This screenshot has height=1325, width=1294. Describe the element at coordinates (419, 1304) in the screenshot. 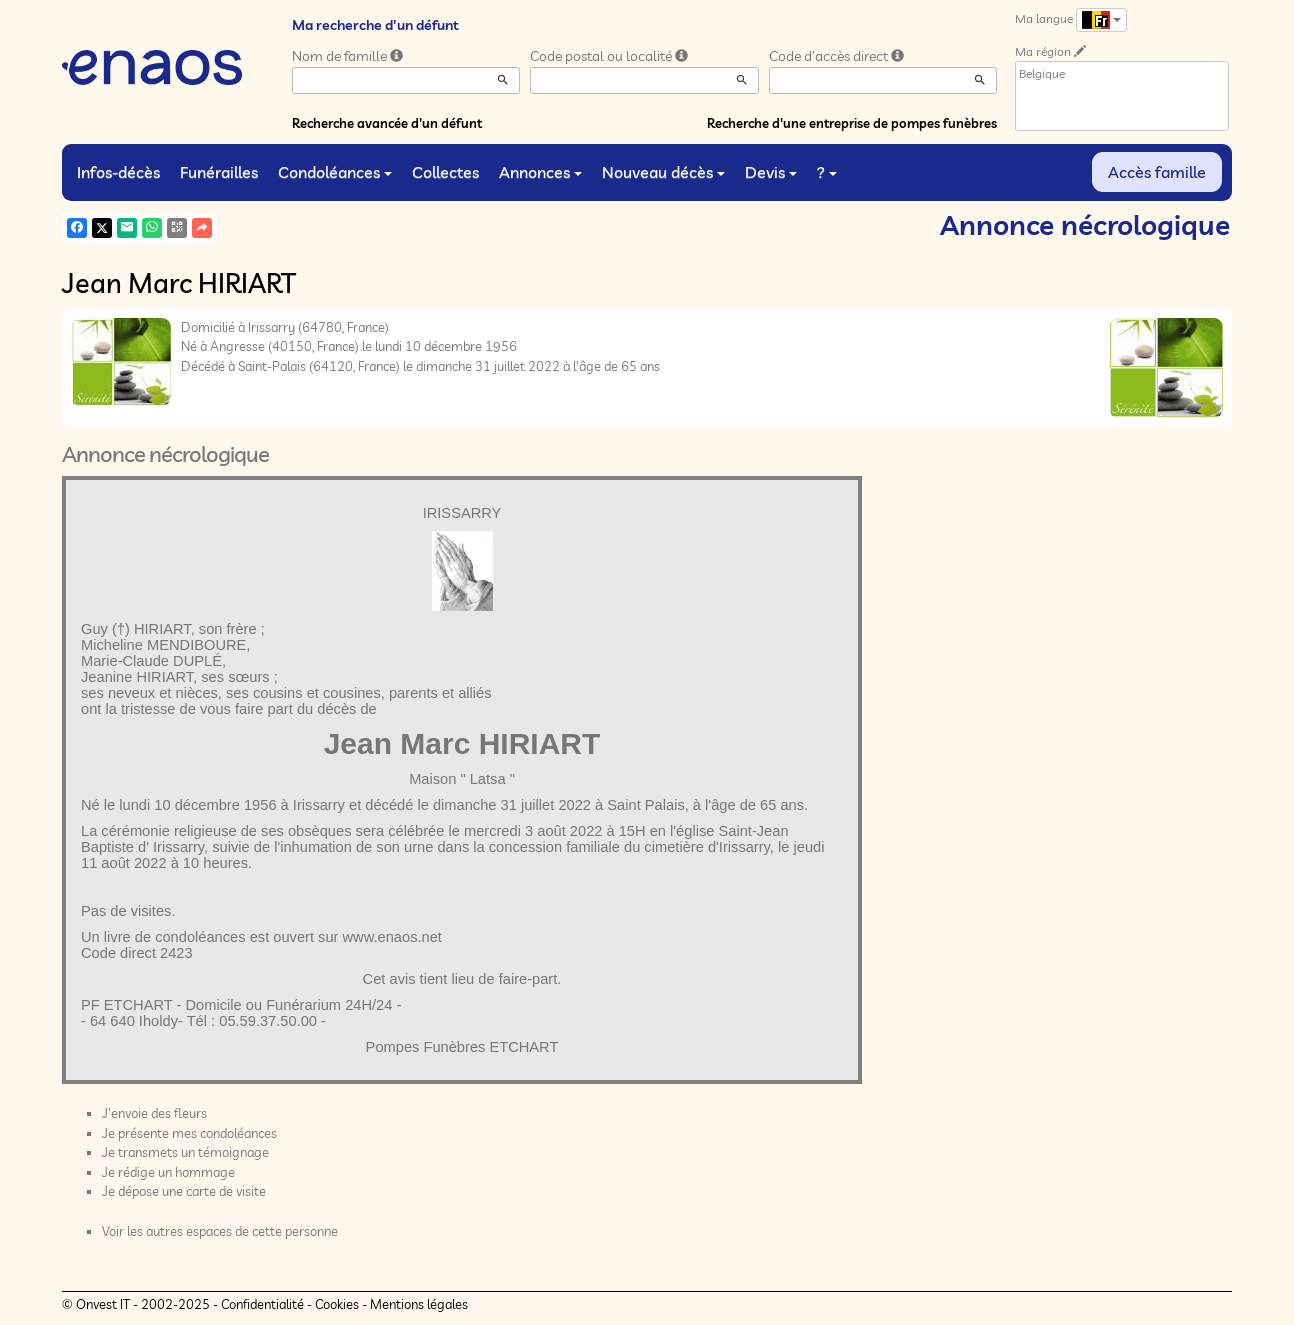

I see `Mentions légales` at that location.